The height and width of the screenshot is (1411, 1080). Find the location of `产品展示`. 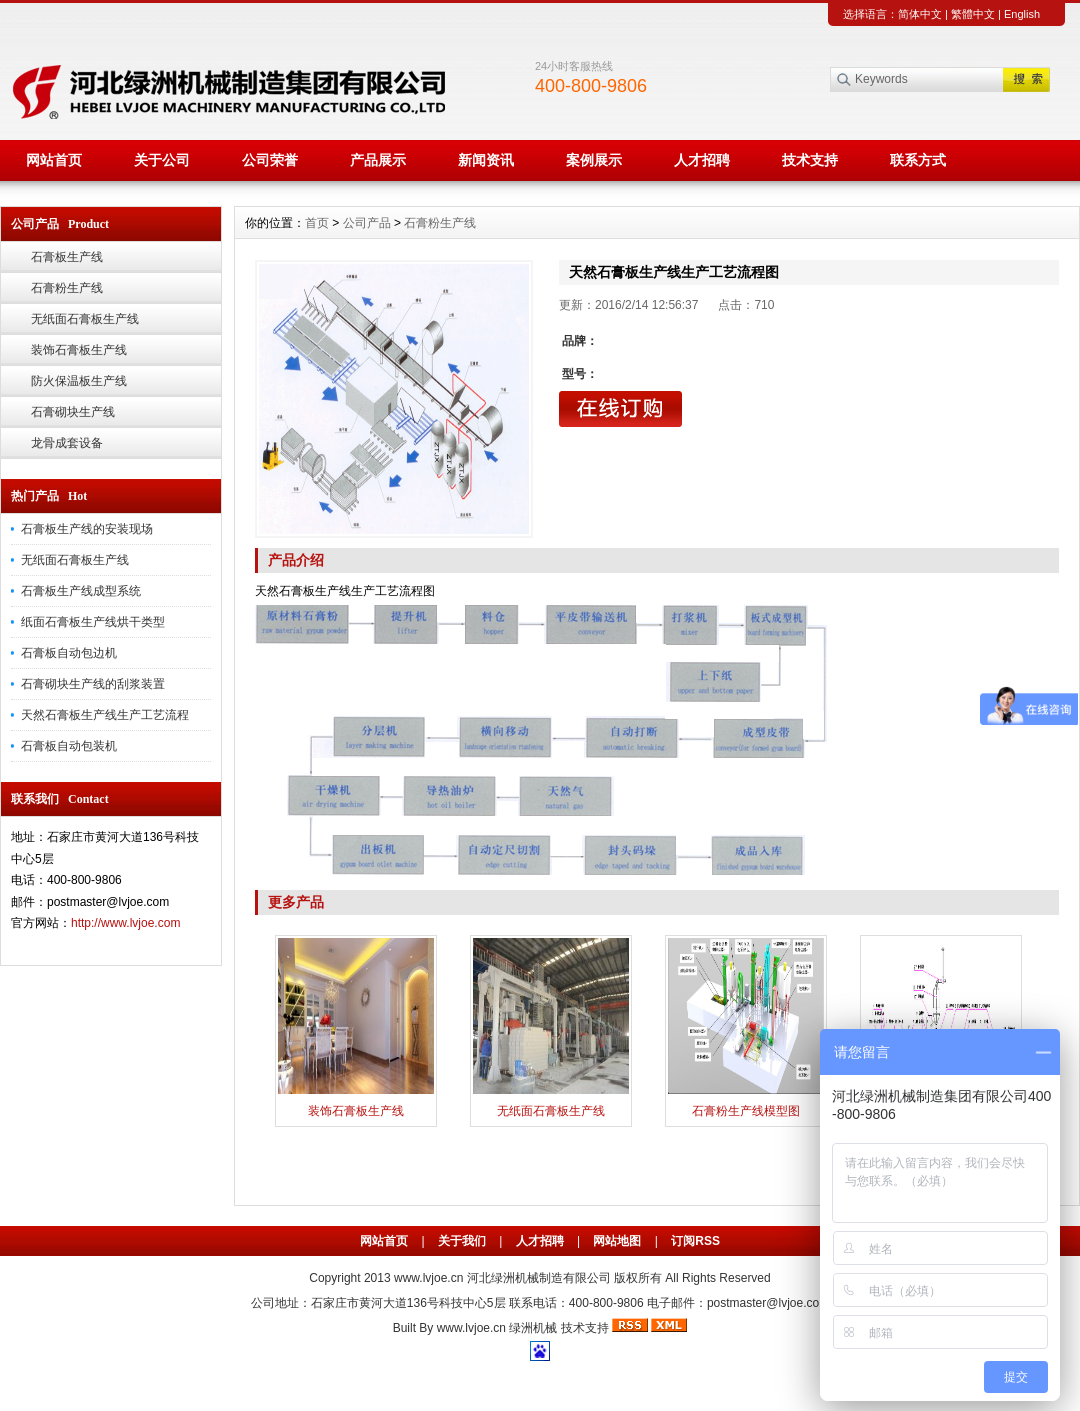

产品展示 is located at coordinates (378, 160).